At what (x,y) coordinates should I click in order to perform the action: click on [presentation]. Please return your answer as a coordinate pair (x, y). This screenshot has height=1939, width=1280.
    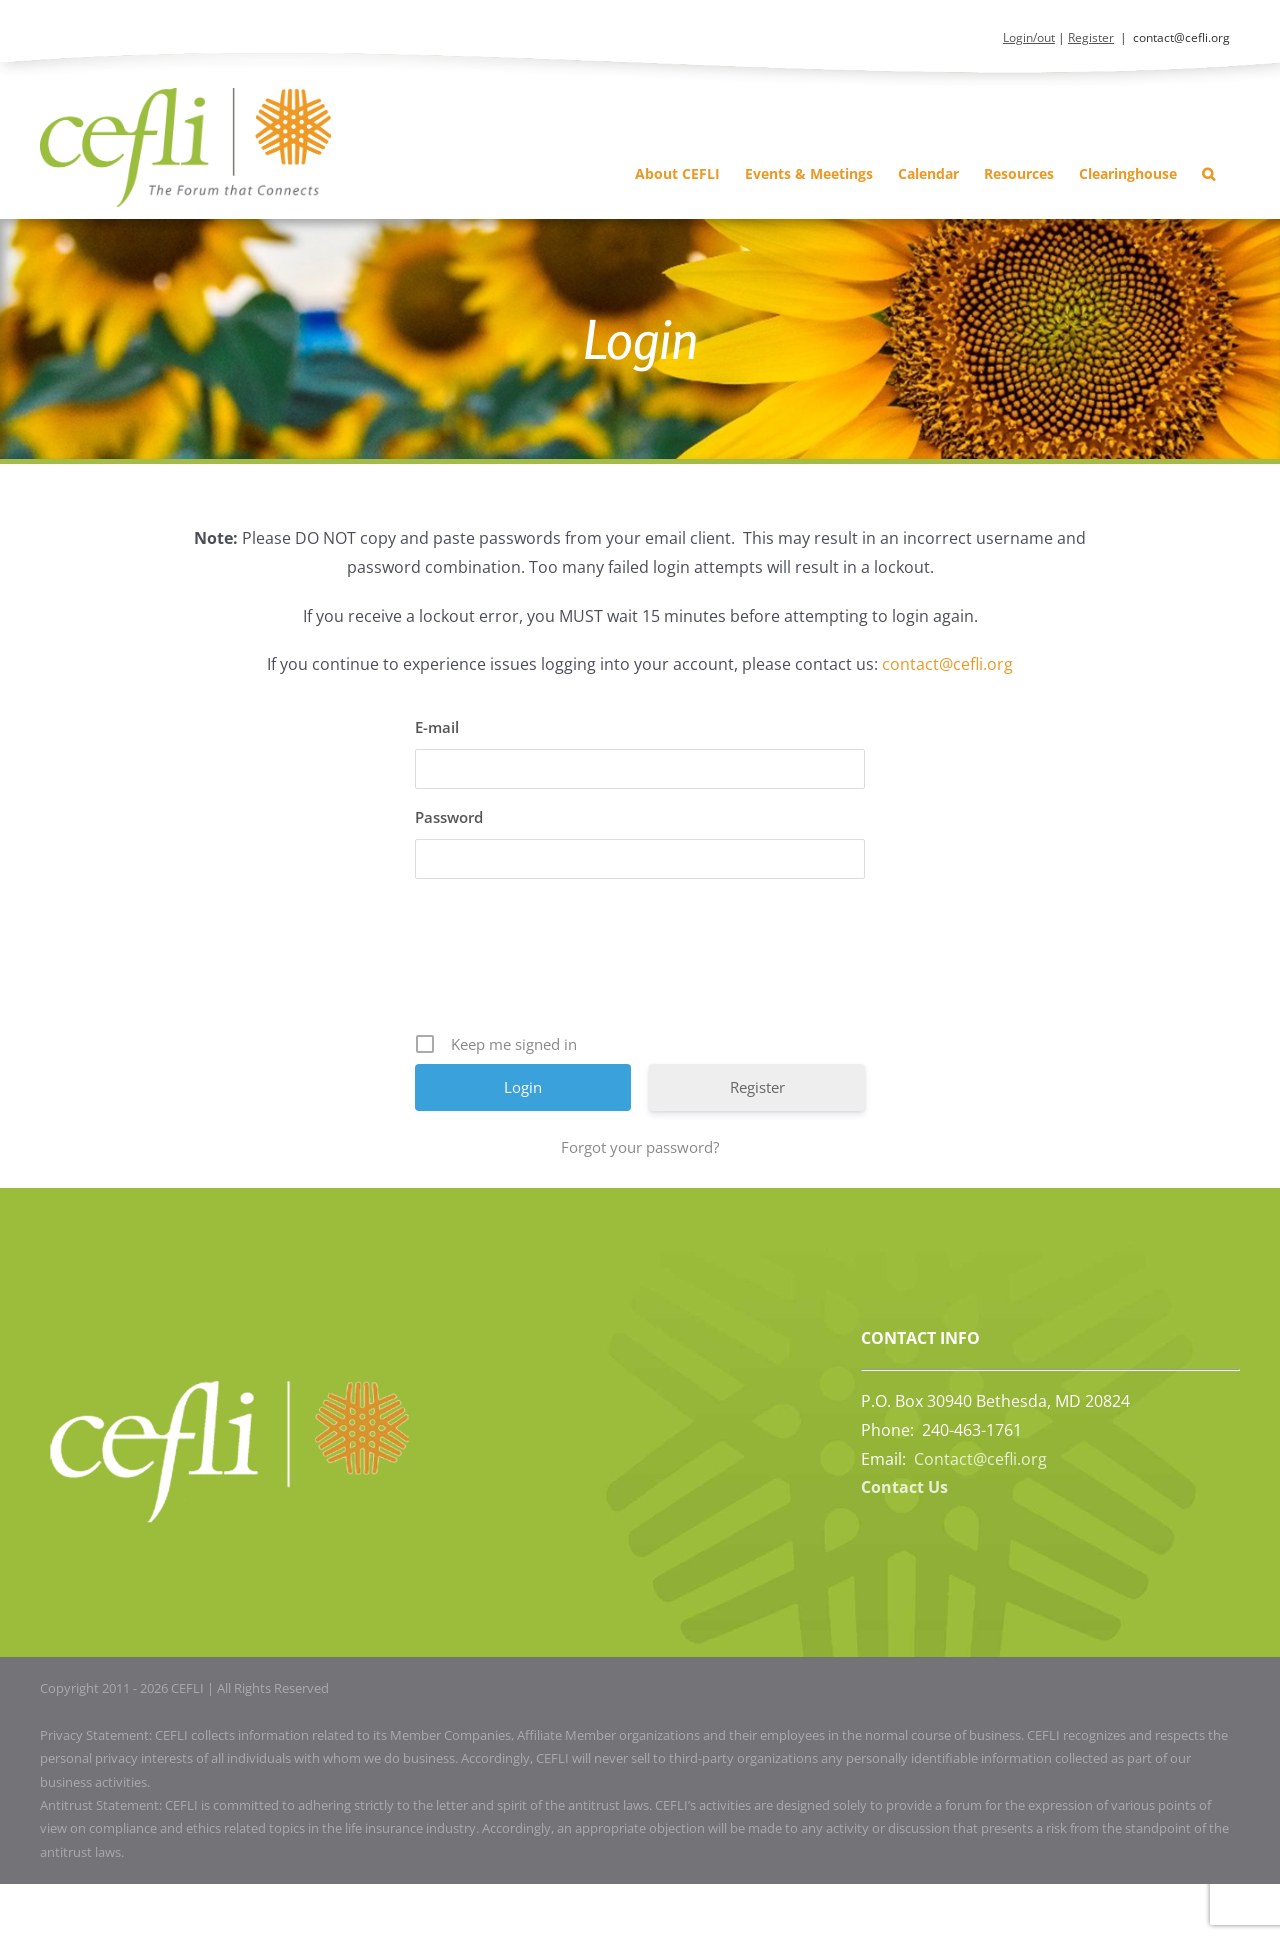
    Looking at the image, I should click on (642, 963).